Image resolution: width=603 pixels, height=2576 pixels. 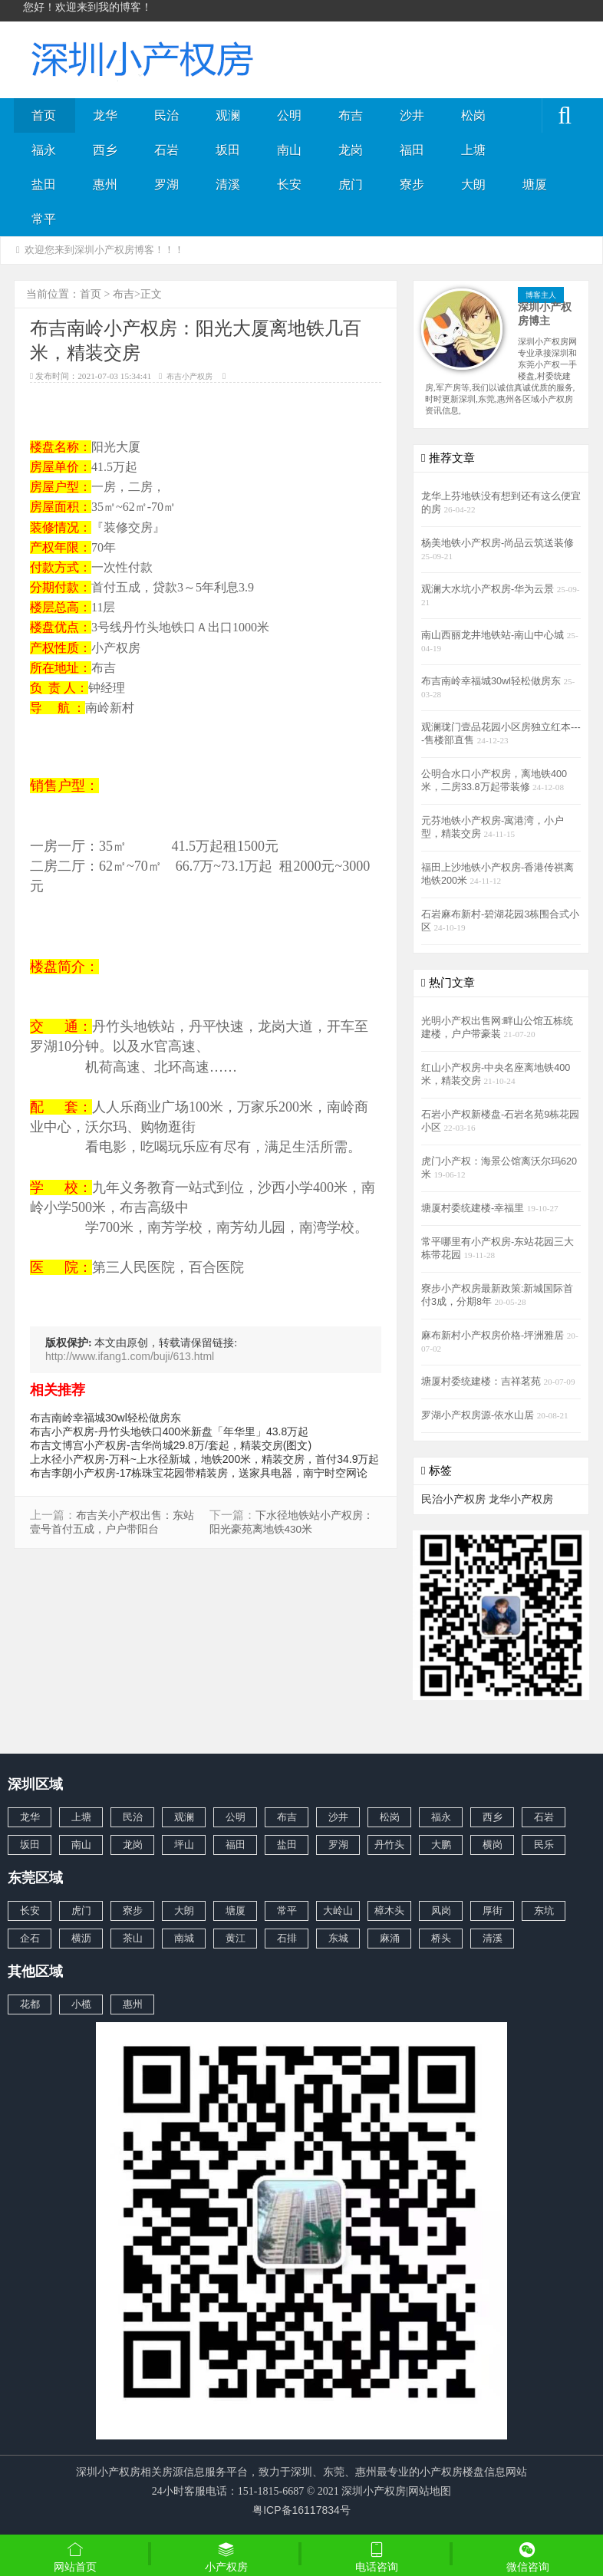 What do you see at coordinates (350, 184) in the screenshot?
I see `虎门` at bounding box center [350, 184].